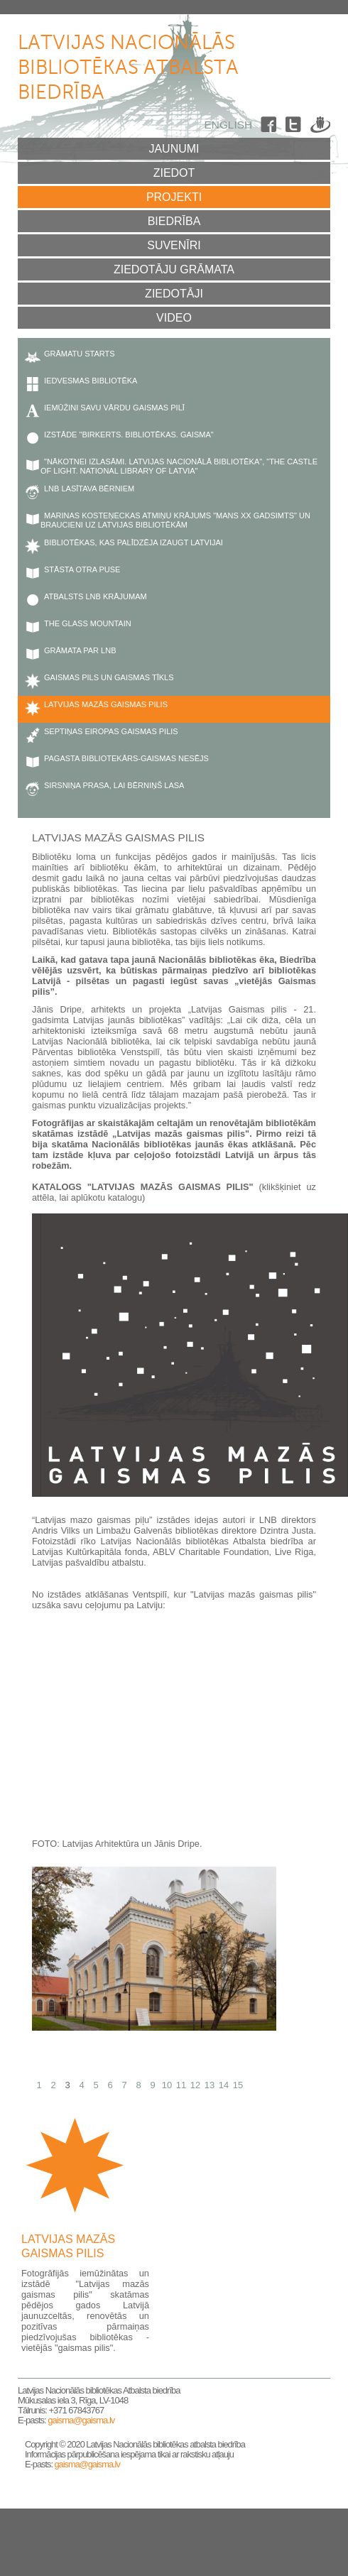 The width and height of the screenshot is (348, 2576). I want to click on gaisma@gaisma.lv, so click(81, 2420).